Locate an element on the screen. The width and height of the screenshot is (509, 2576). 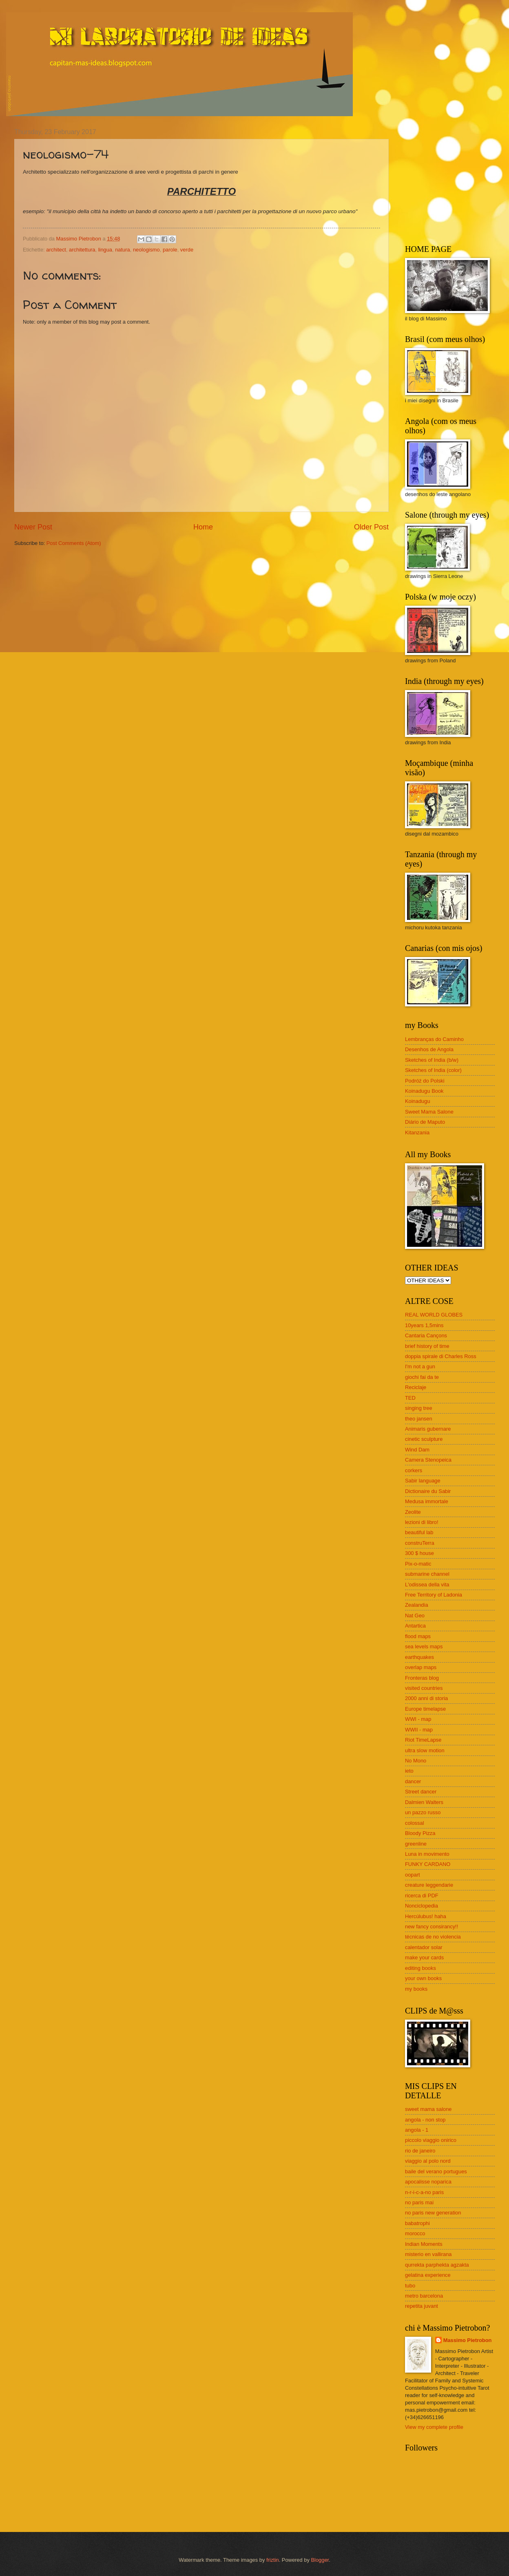
Sketches of India (color) is located at coordinates (433, 1070).